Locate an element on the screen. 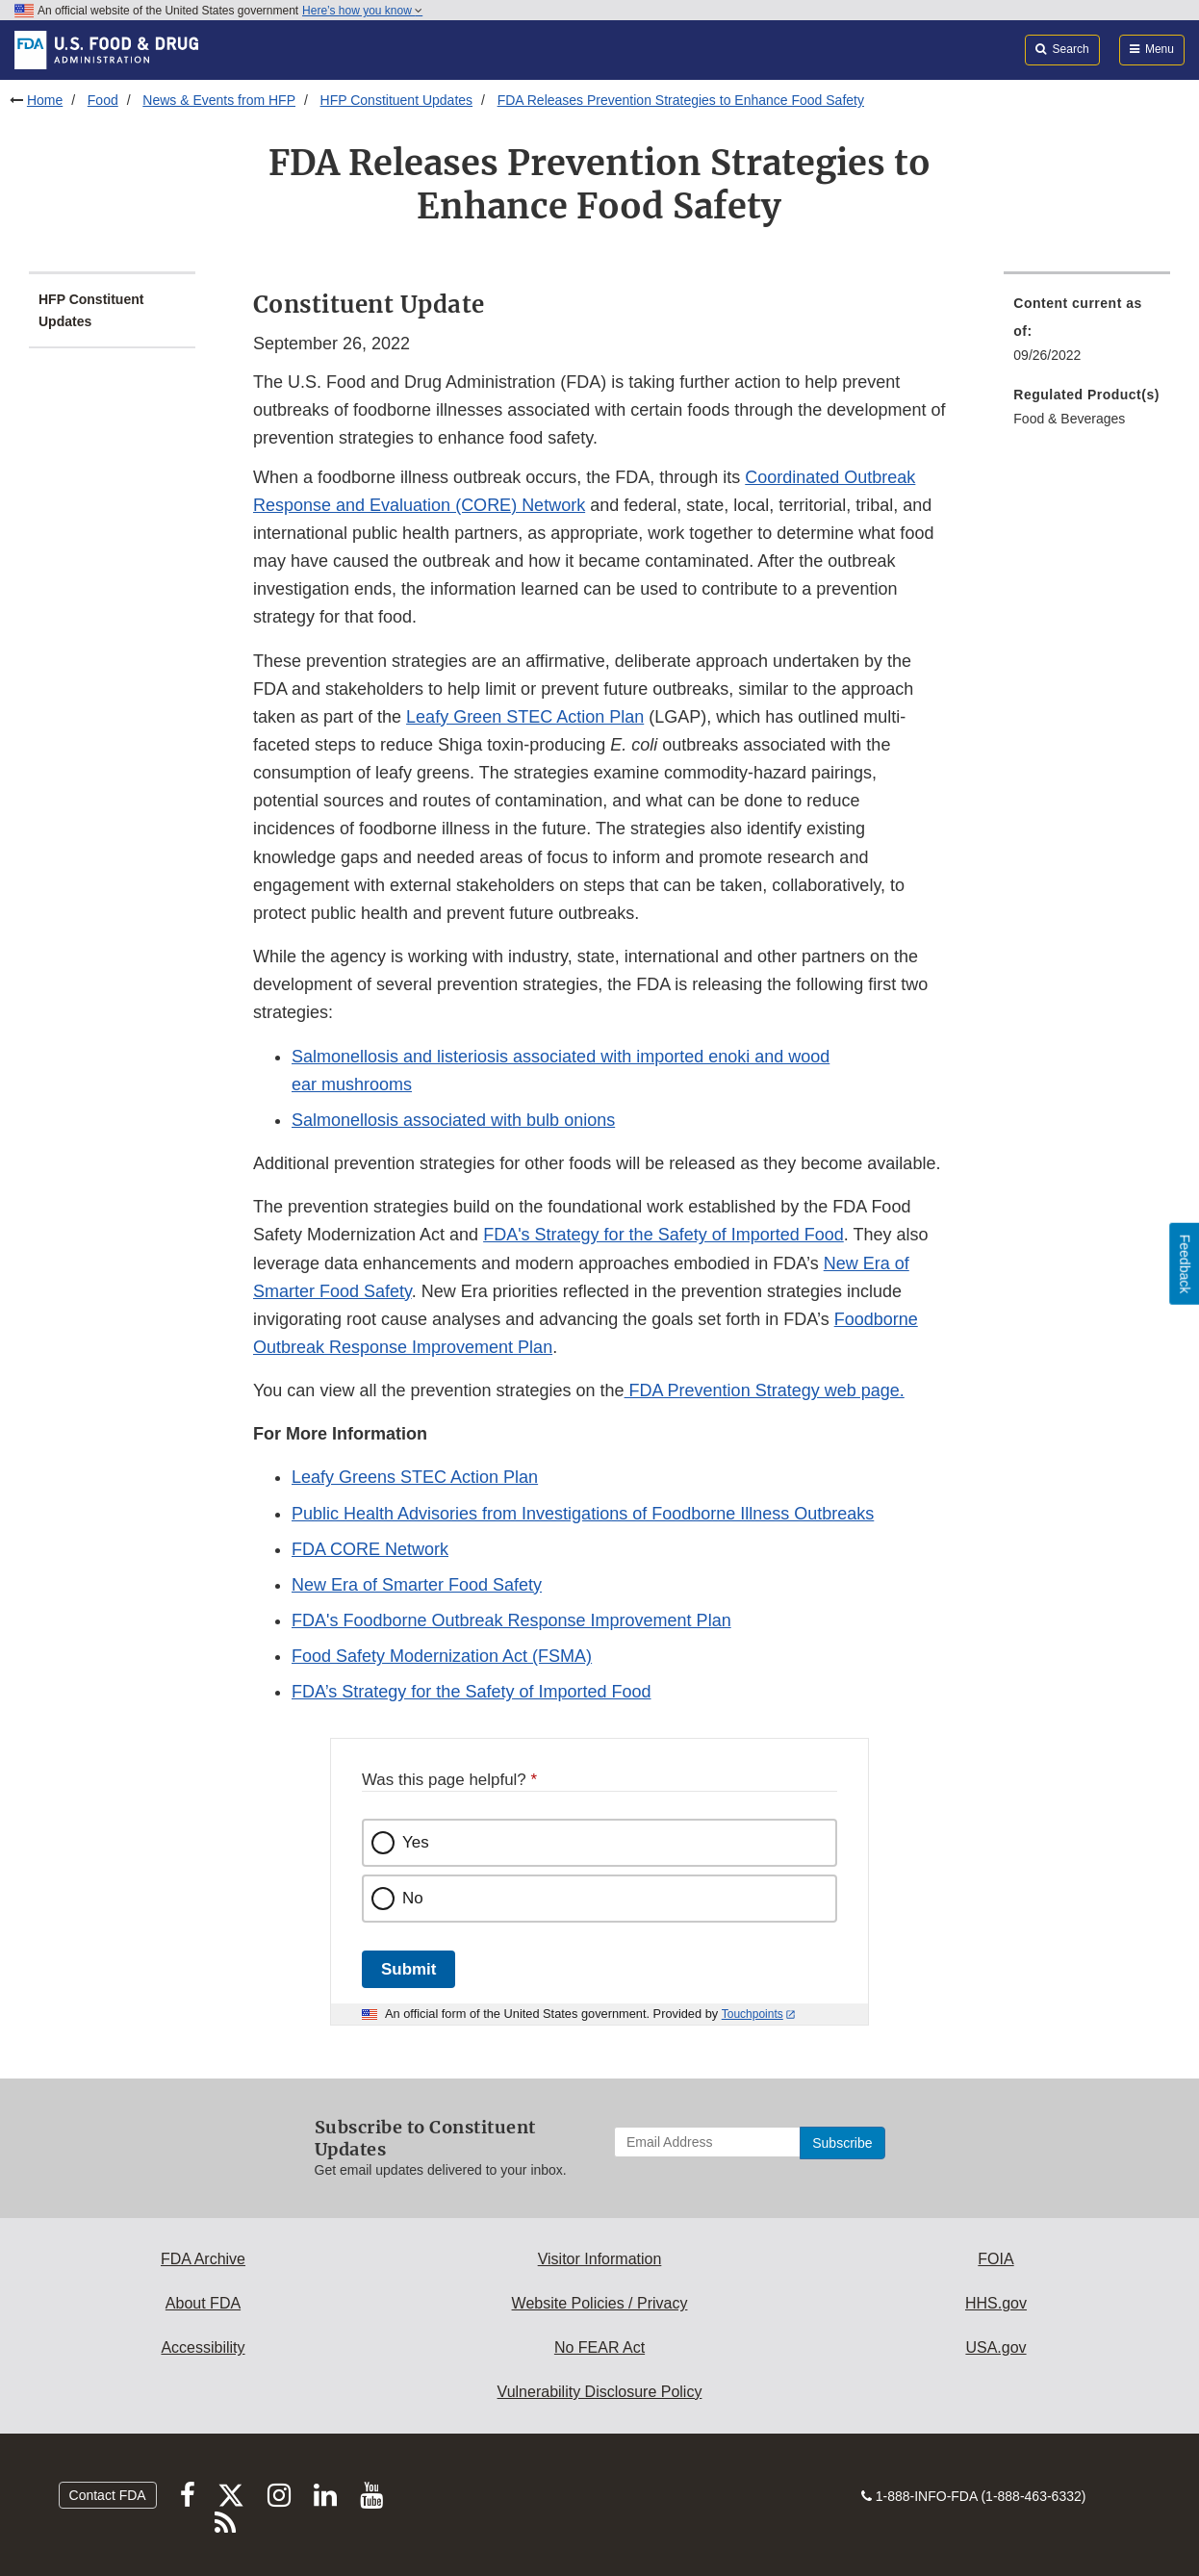  Food is located at coordinates (103, 100).